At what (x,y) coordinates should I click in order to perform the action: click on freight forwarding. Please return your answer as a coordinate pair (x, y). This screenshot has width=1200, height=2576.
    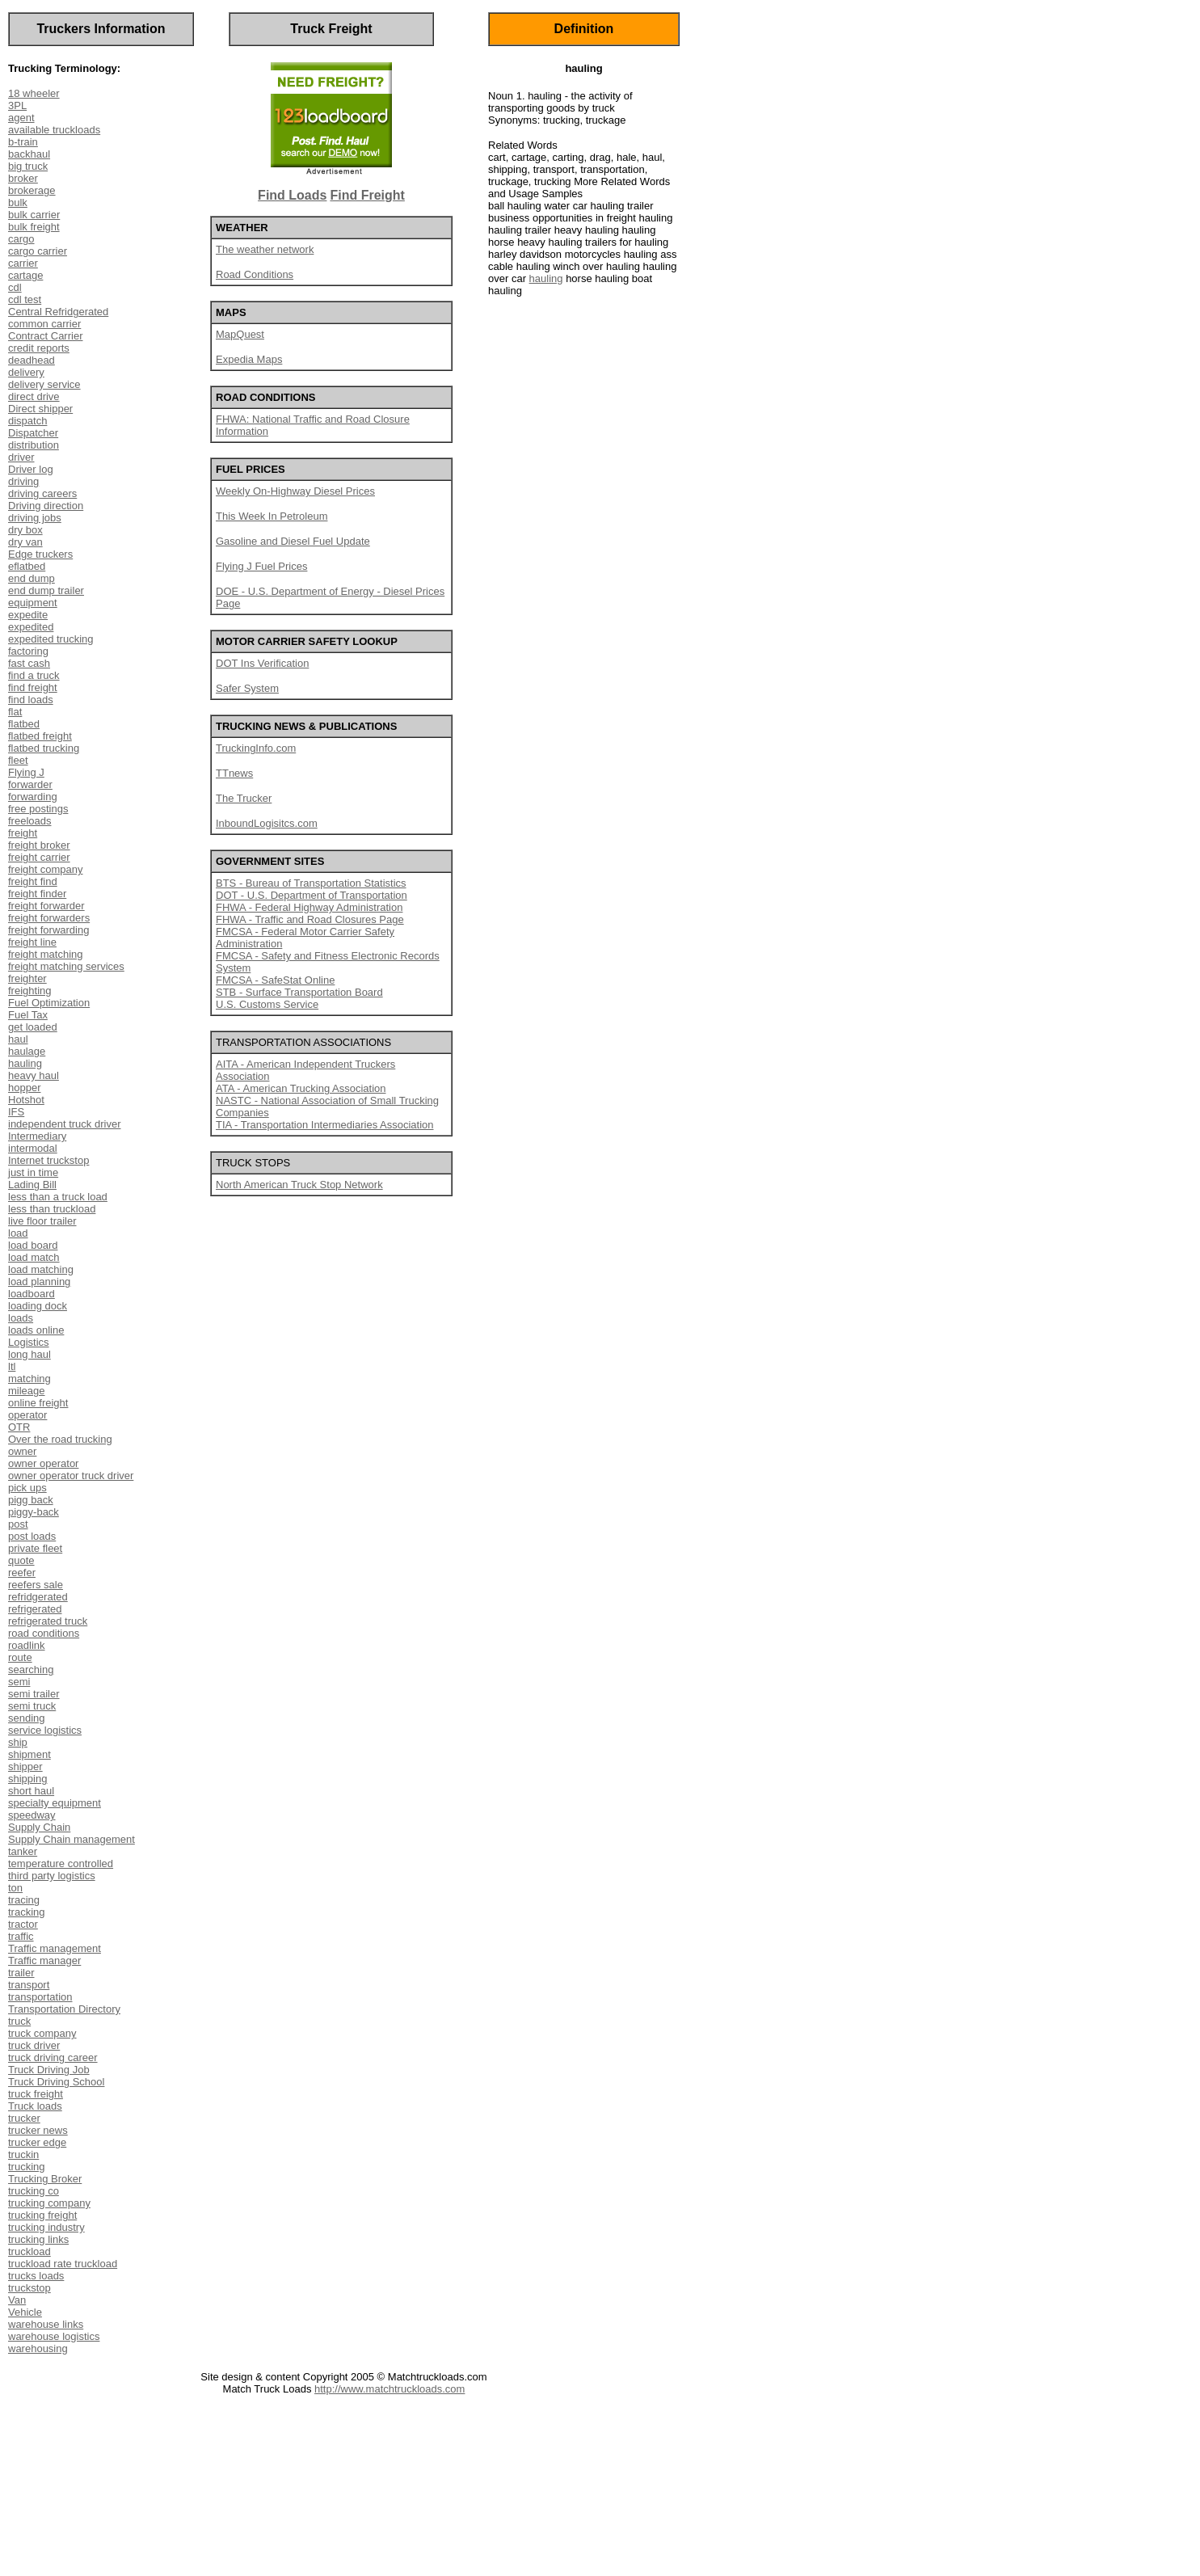
    Looking at the image, I should click on (48, 930).